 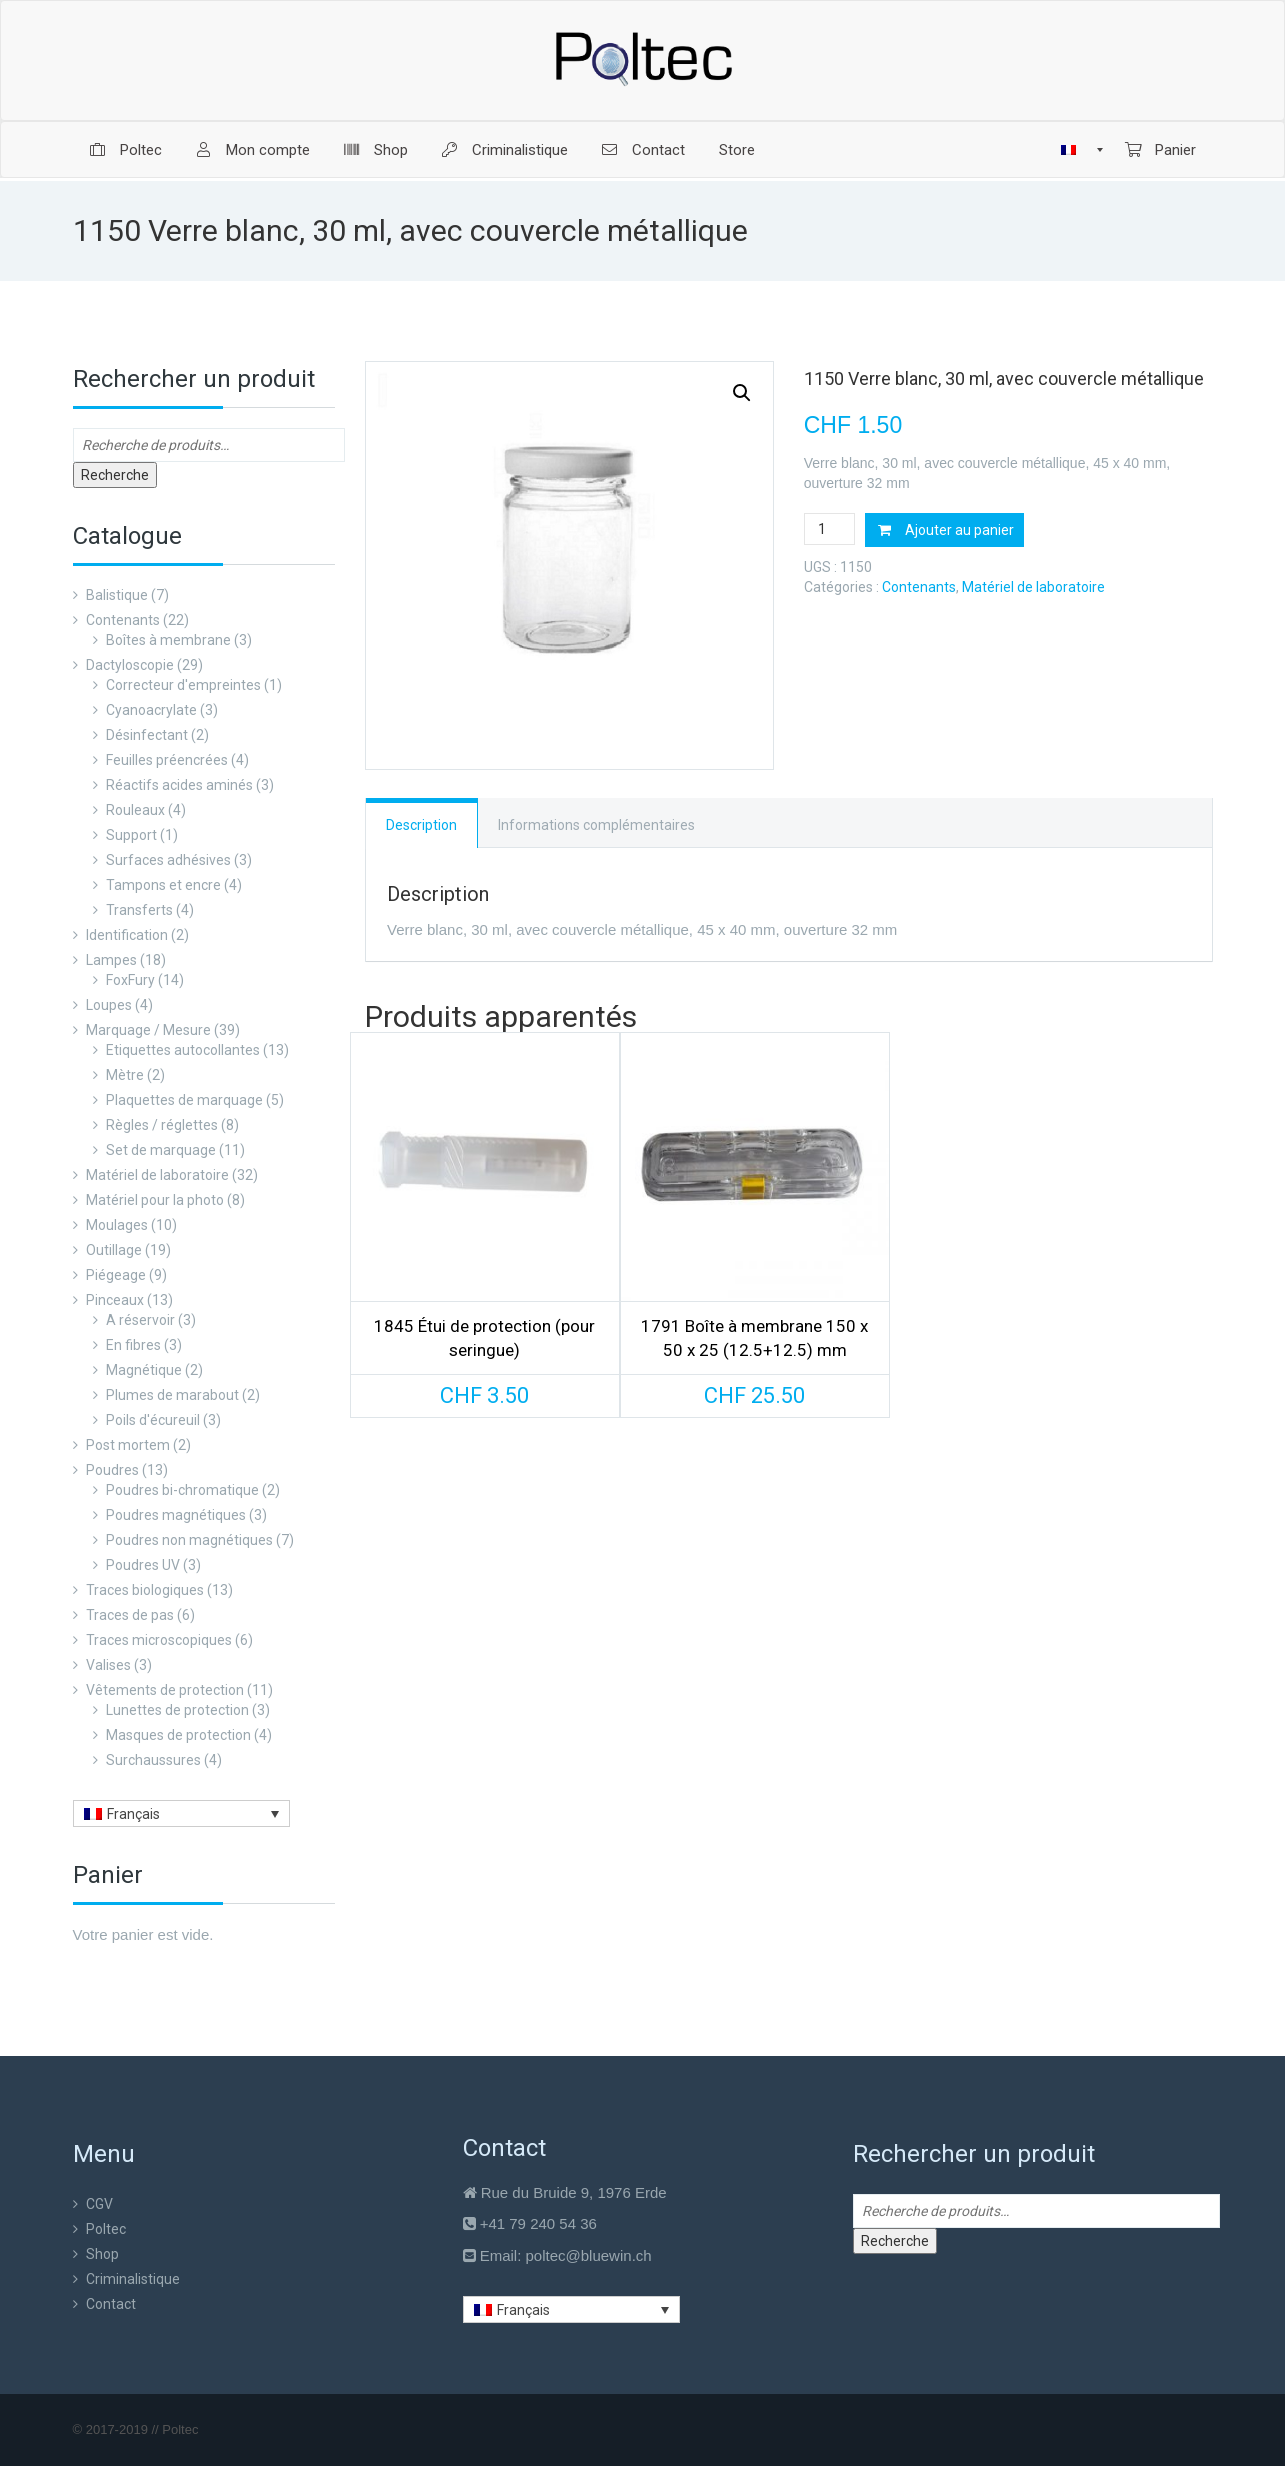 What do you see at coordinates (959, 530) in the screenshot?
I see `Ajouter au panier` at bounding box center [959, 530].